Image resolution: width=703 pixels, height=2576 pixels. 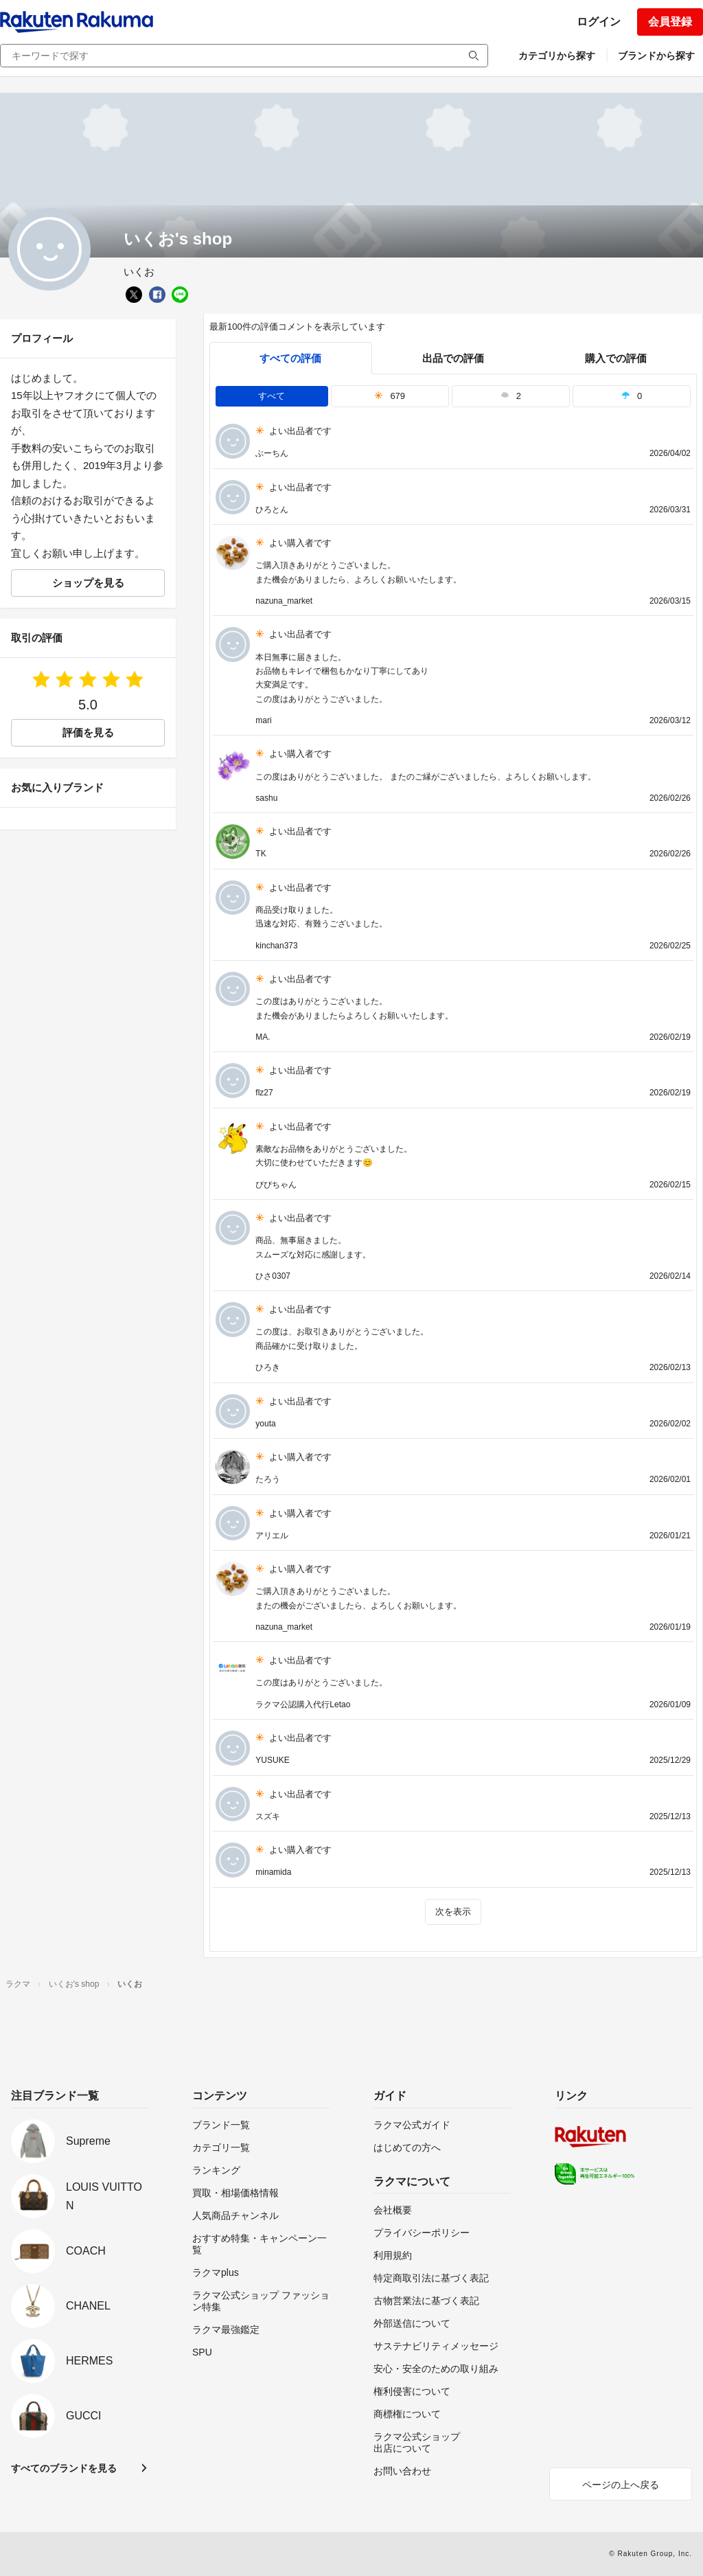 What do you see at coordinates (556, 55) in the screenshot?
I see `カテゴリから探す` at bounding box center [556, 55].